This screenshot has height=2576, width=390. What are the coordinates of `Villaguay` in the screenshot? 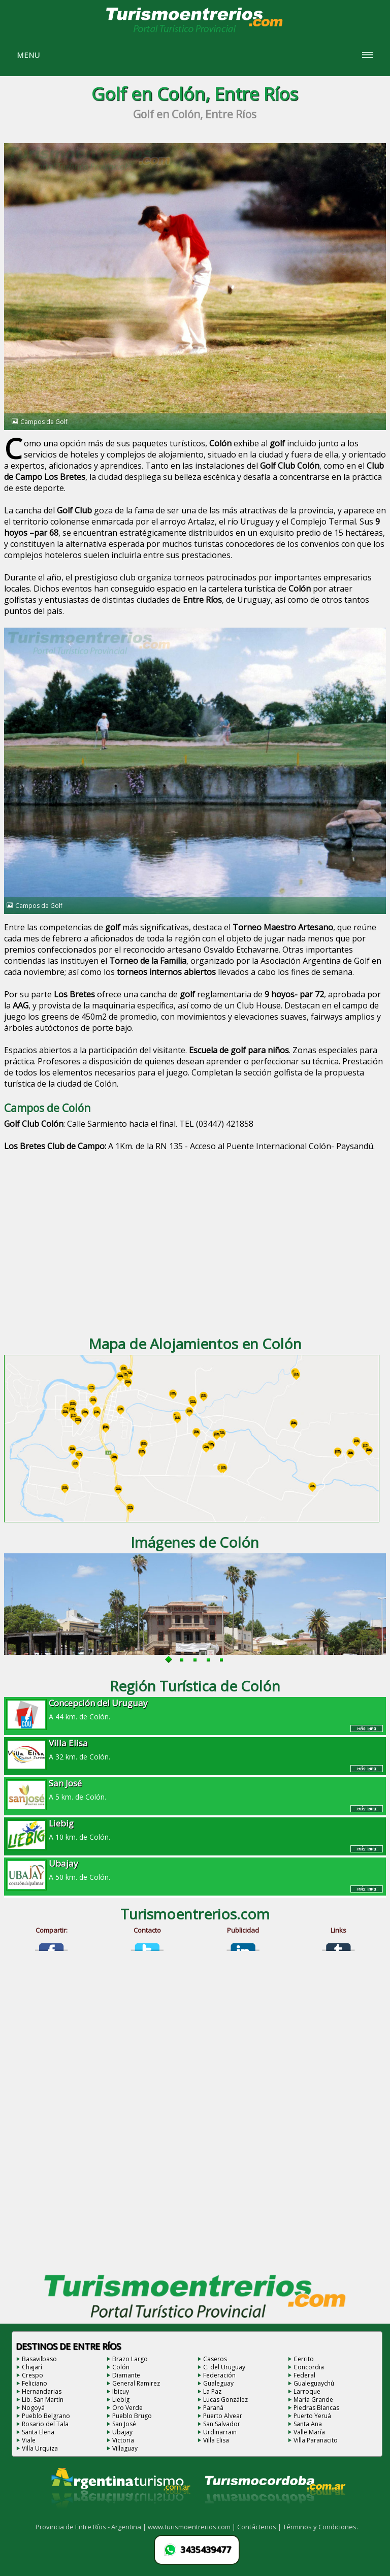 It's located at (125, 2448).